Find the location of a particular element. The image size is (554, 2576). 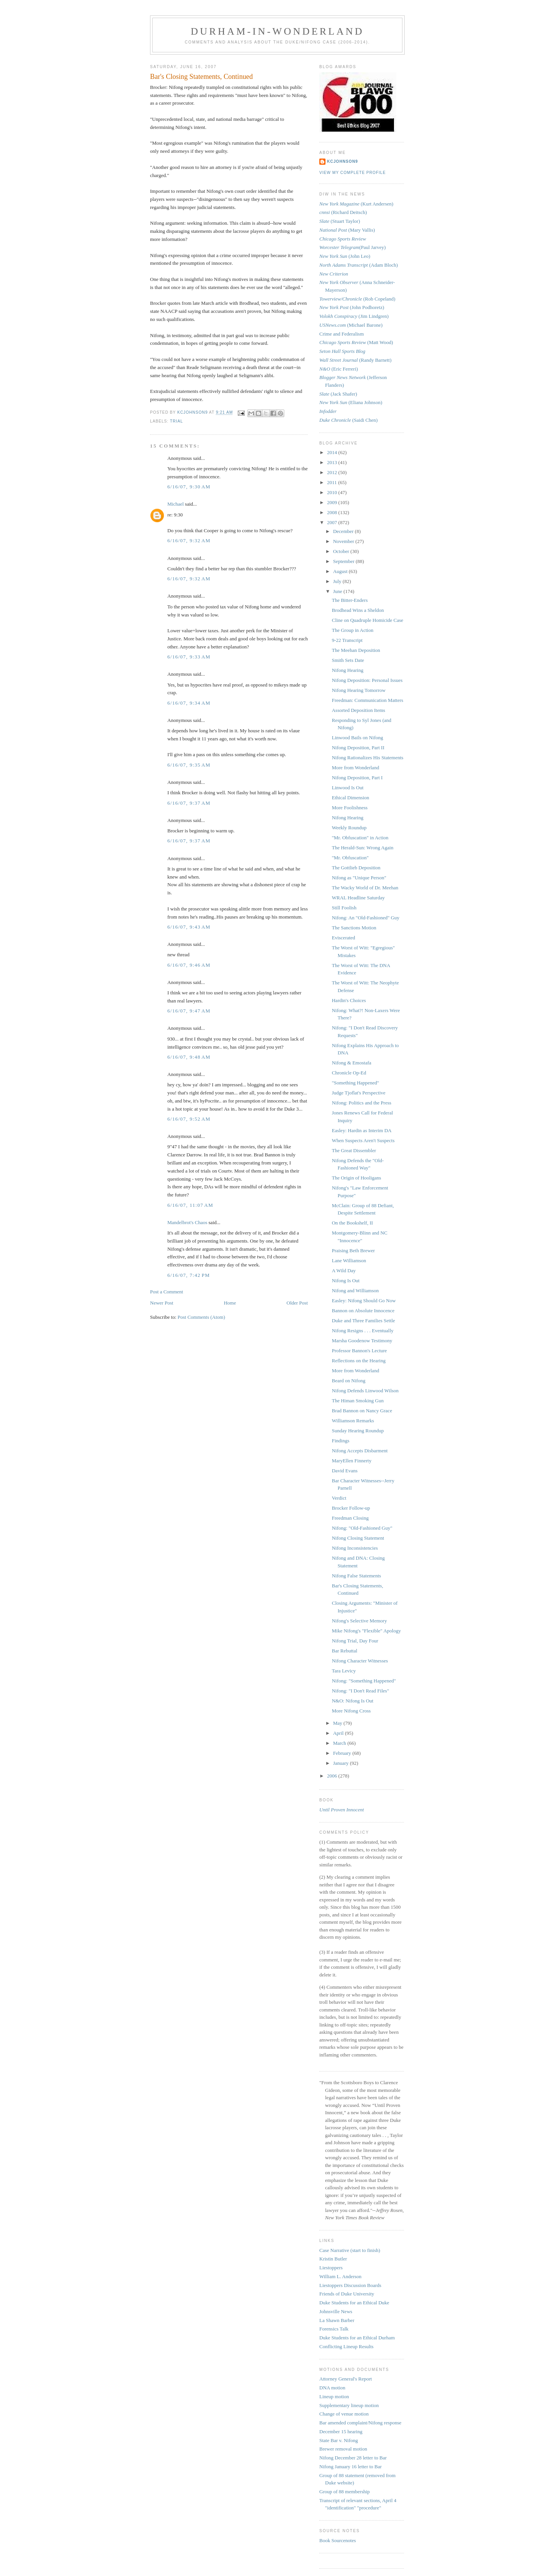

Home is located at coordinates (230, 1303).